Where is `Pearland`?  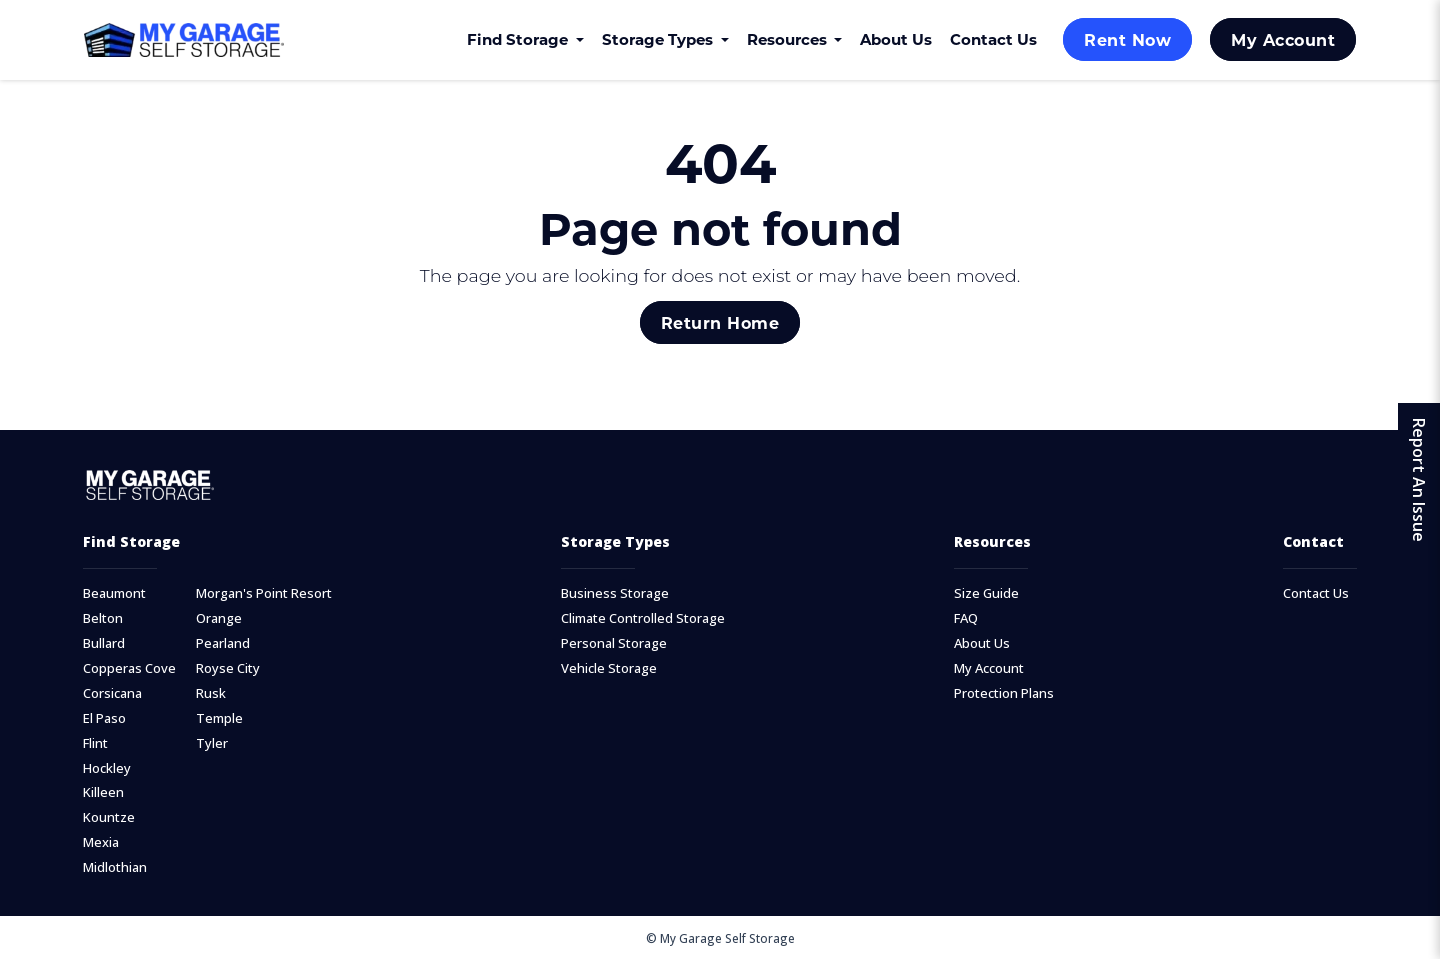
Pearland is located at coordinates (223, 643).